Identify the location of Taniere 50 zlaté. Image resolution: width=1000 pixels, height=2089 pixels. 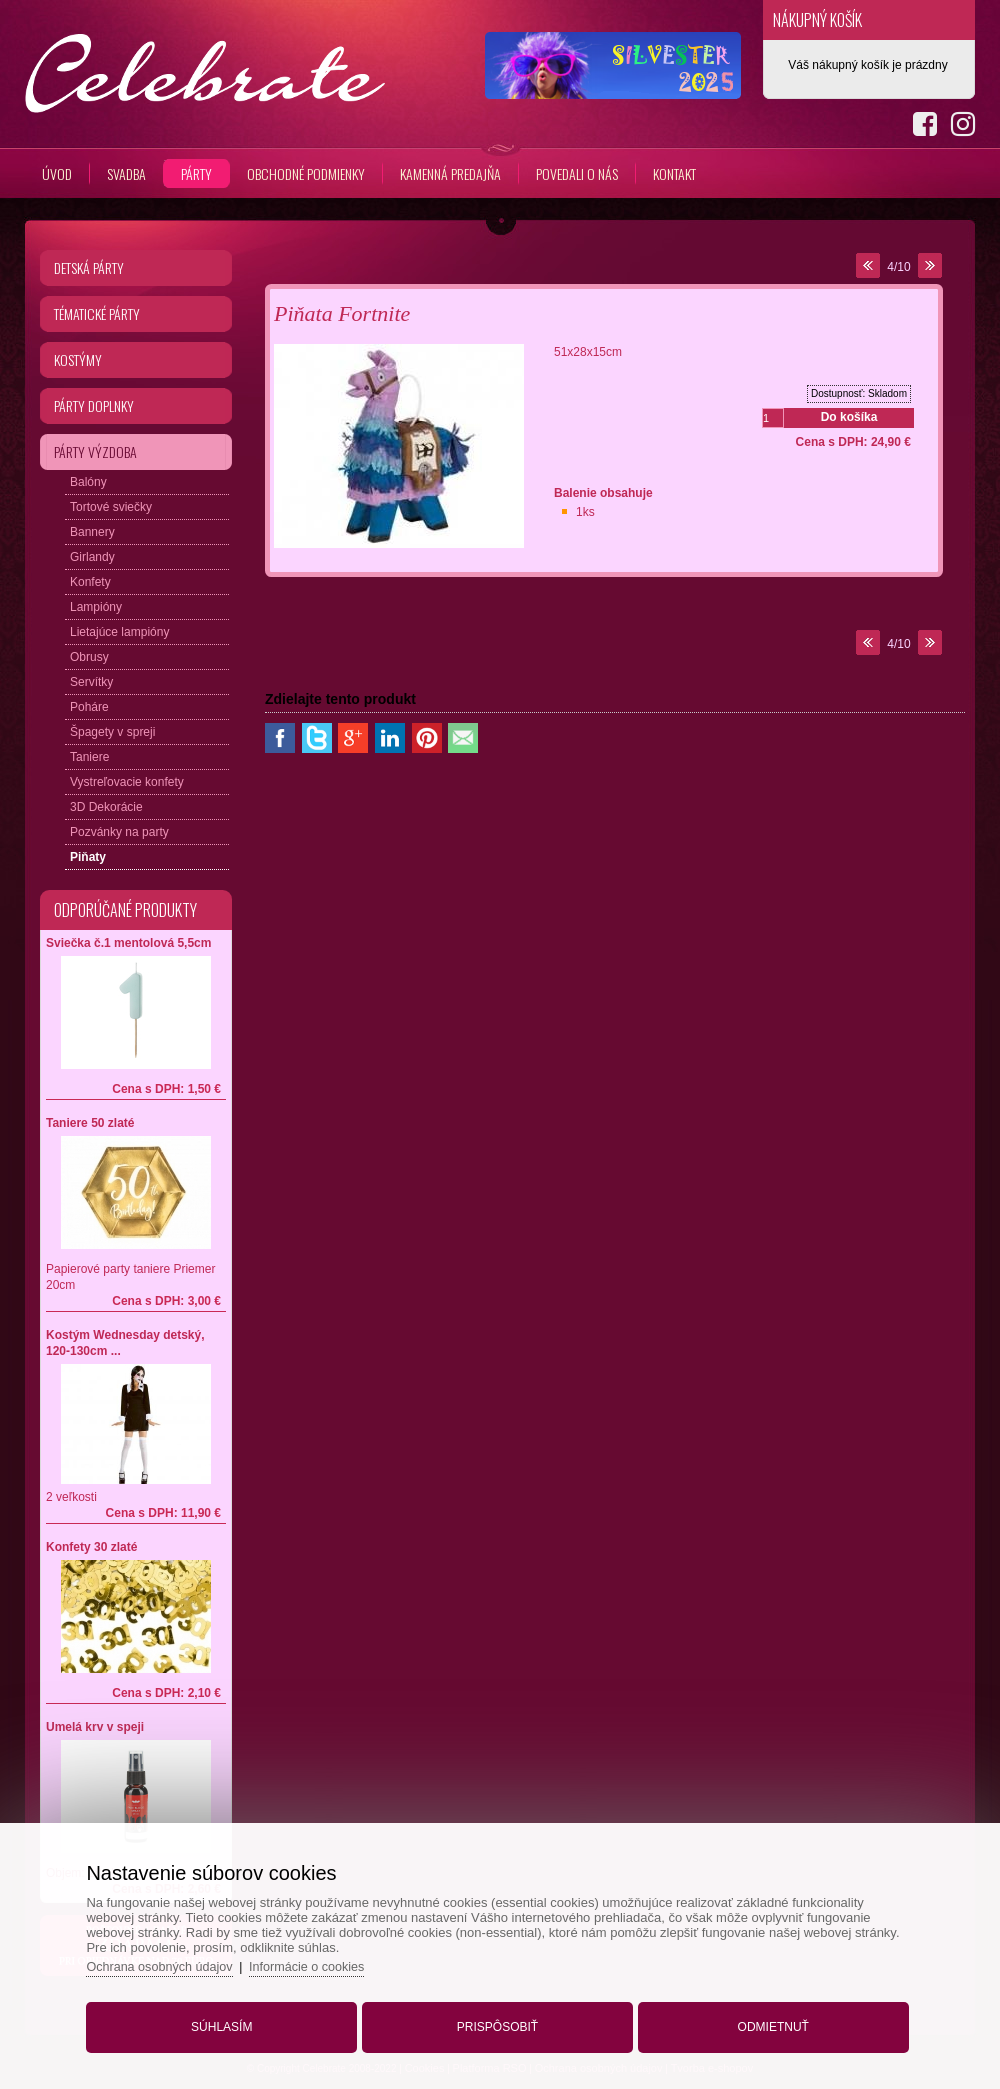
(90, 1123).